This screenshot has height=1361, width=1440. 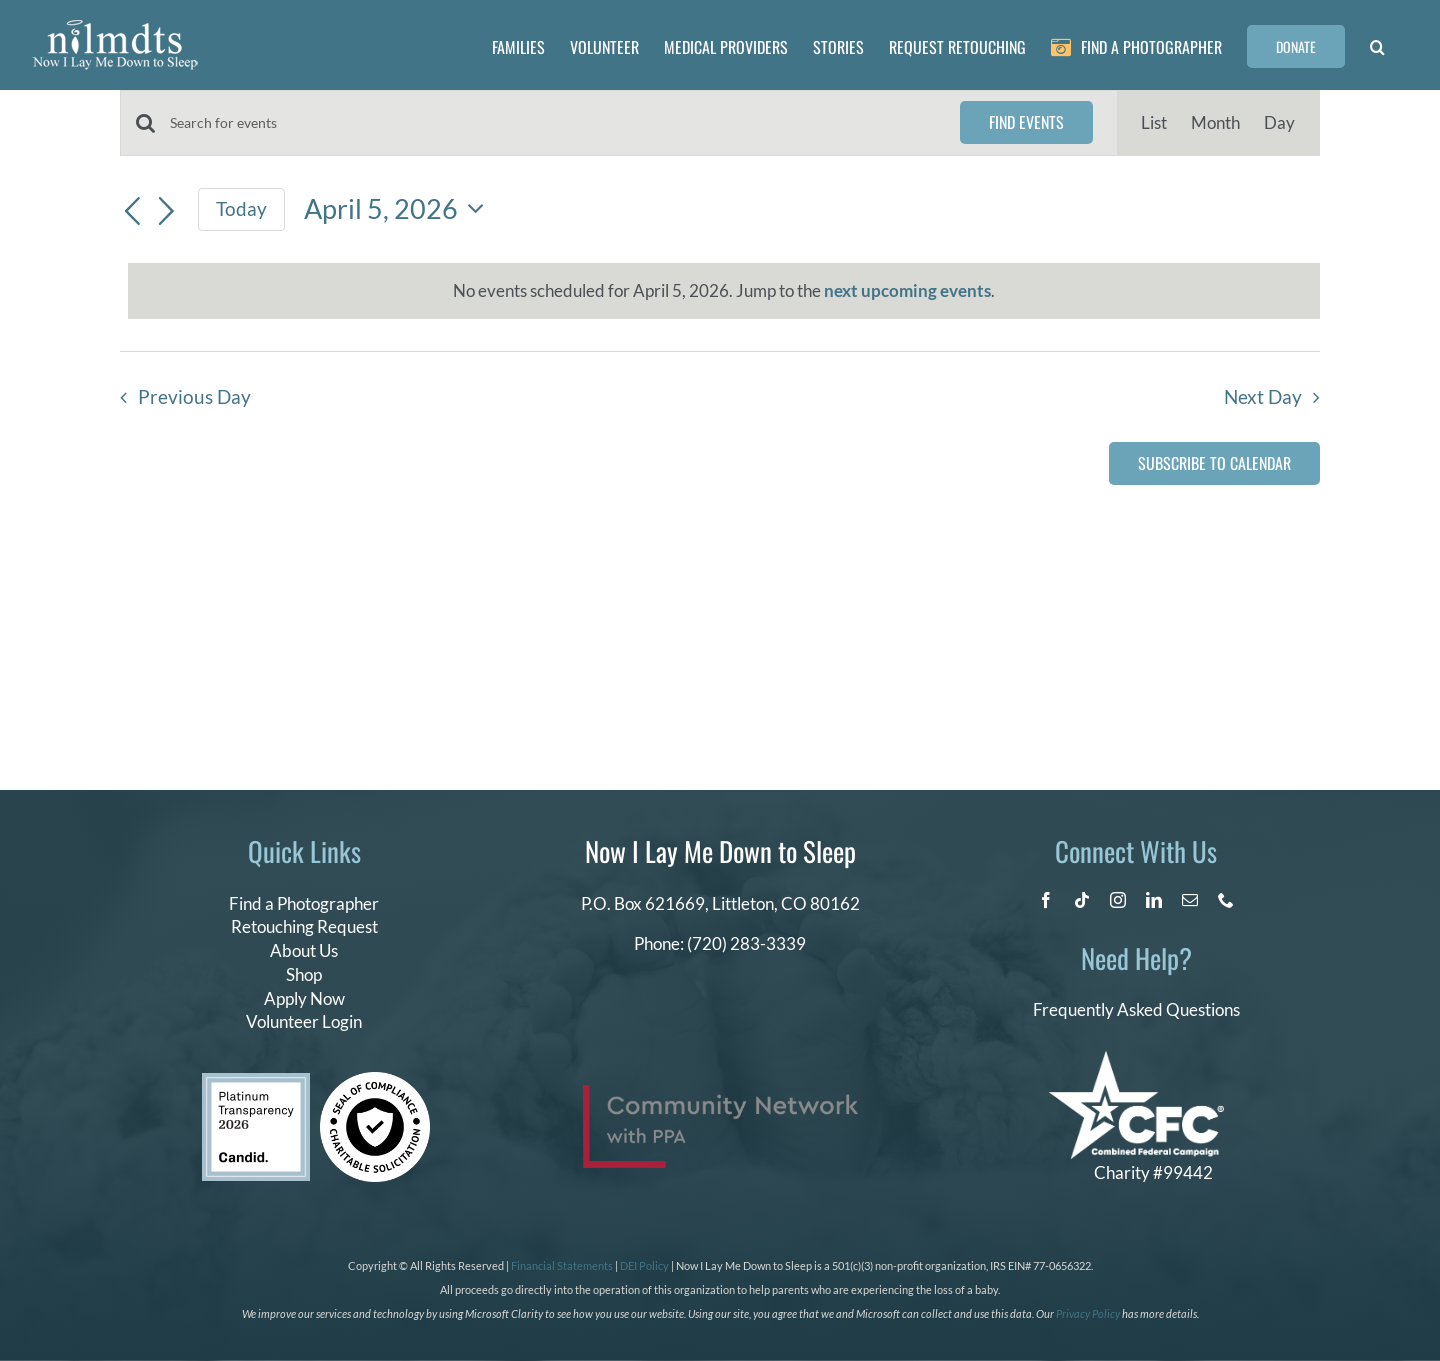 What do you see at coordinates (1154, 123) in the screenshot?
I see `[Display Events in List View]` at bounding box center [1154, 123].